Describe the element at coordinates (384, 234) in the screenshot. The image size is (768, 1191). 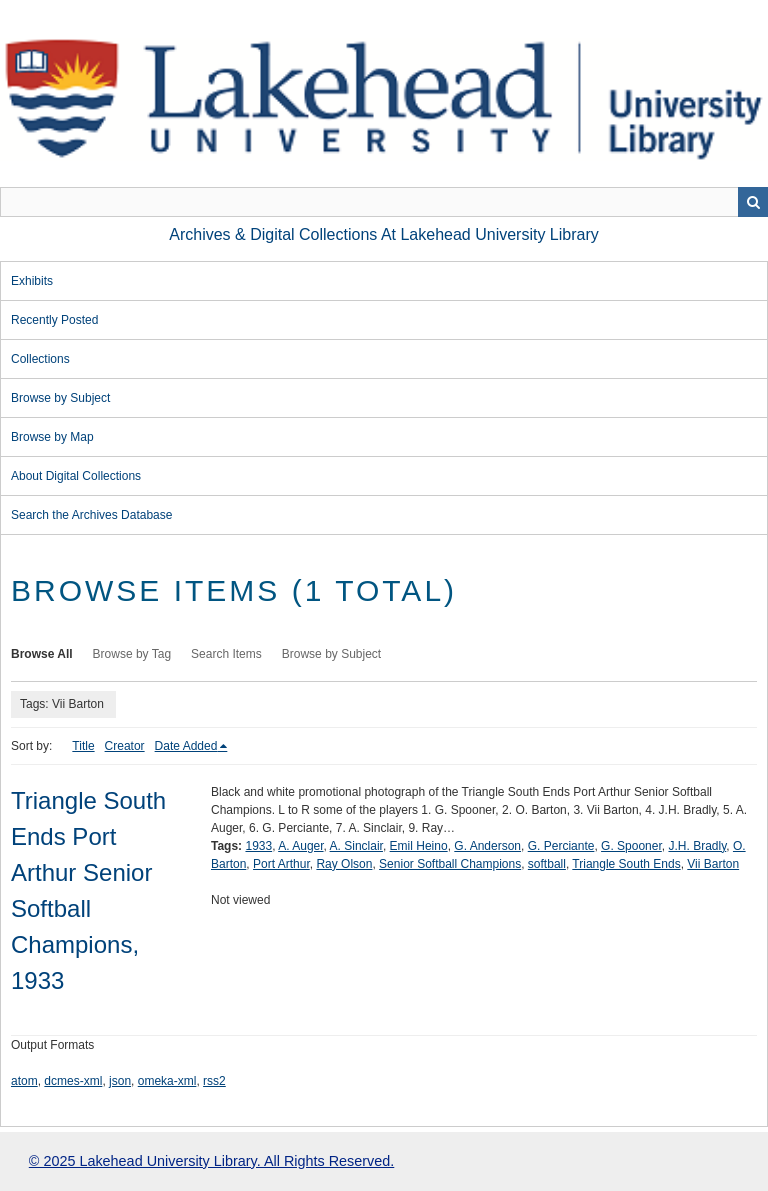
I see `Archives & Digital Collections at Lakehead University Library` at that location.